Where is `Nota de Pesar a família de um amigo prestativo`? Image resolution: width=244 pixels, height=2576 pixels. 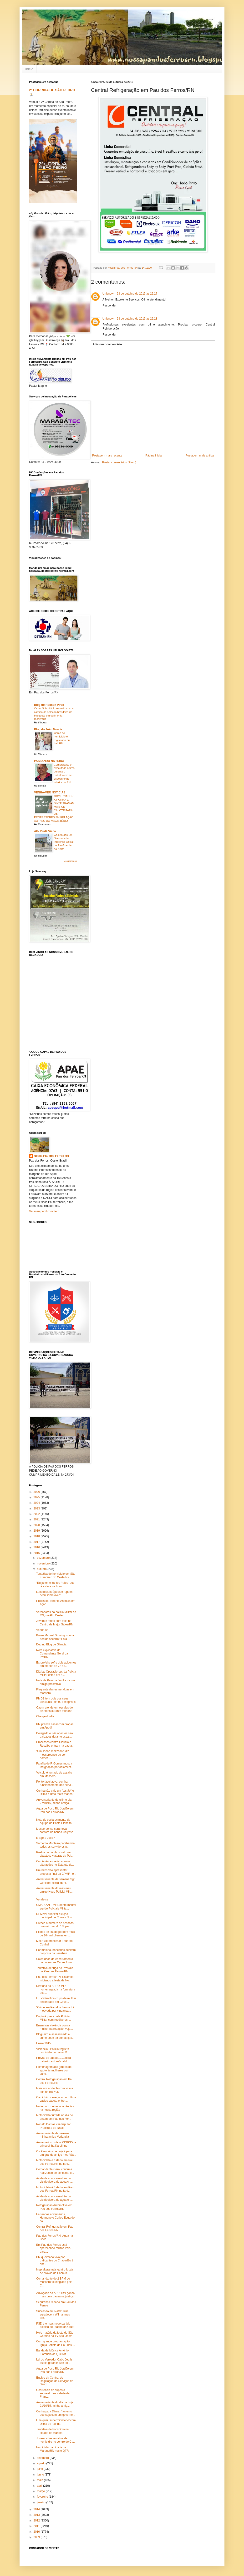
Nota de Pesar a família de um amigo prestativo is located at coordinates (55, 1682).